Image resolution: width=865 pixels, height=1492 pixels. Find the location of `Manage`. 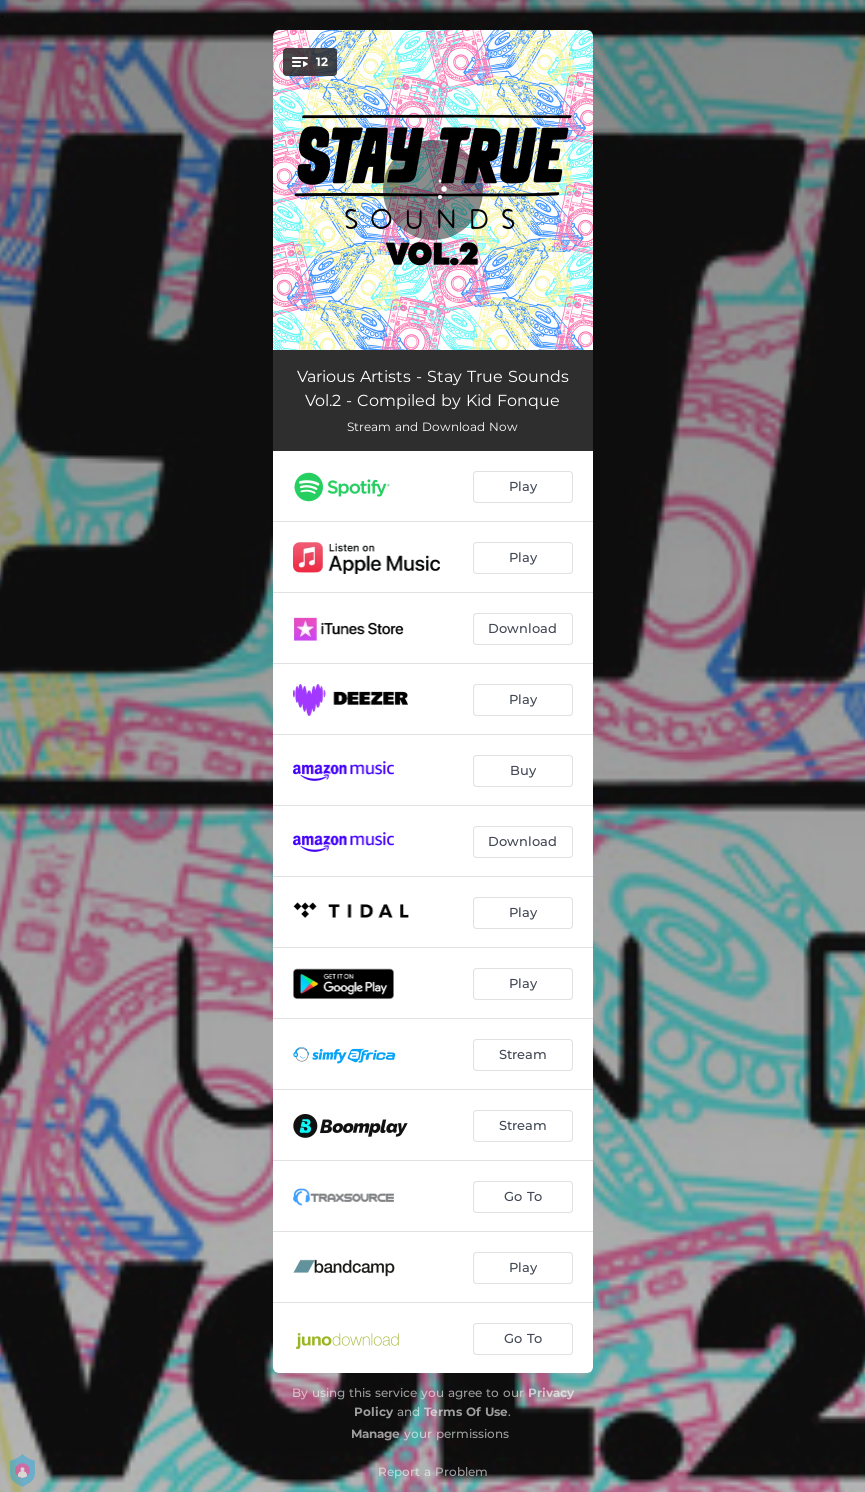

Manage is located at coordinates (375, 1433).